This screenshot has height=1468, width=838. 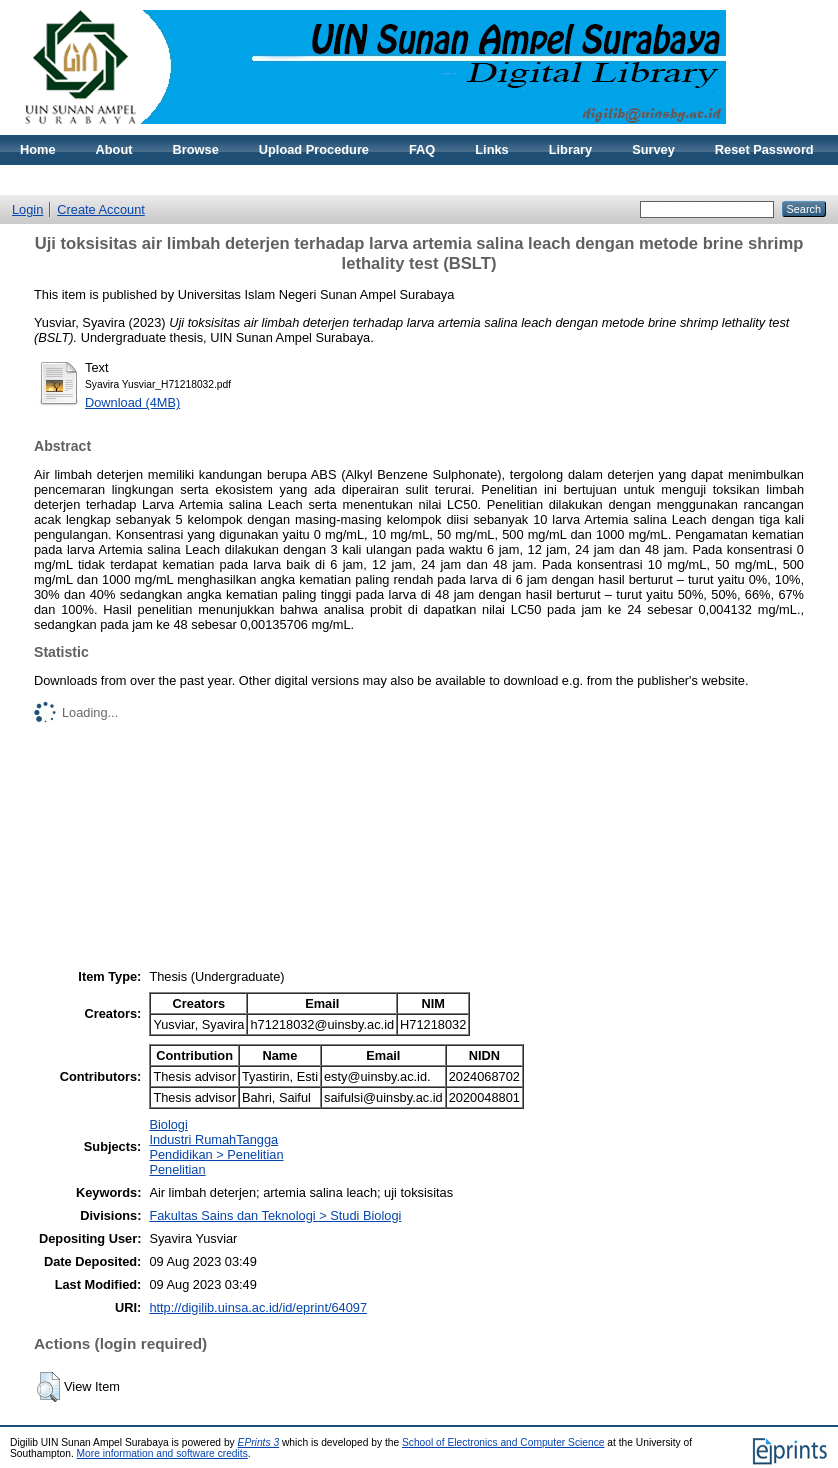 What do you see at coordinates (653, 149) in the screenshot?
I see `Survey` at bounding box center [653, 149].